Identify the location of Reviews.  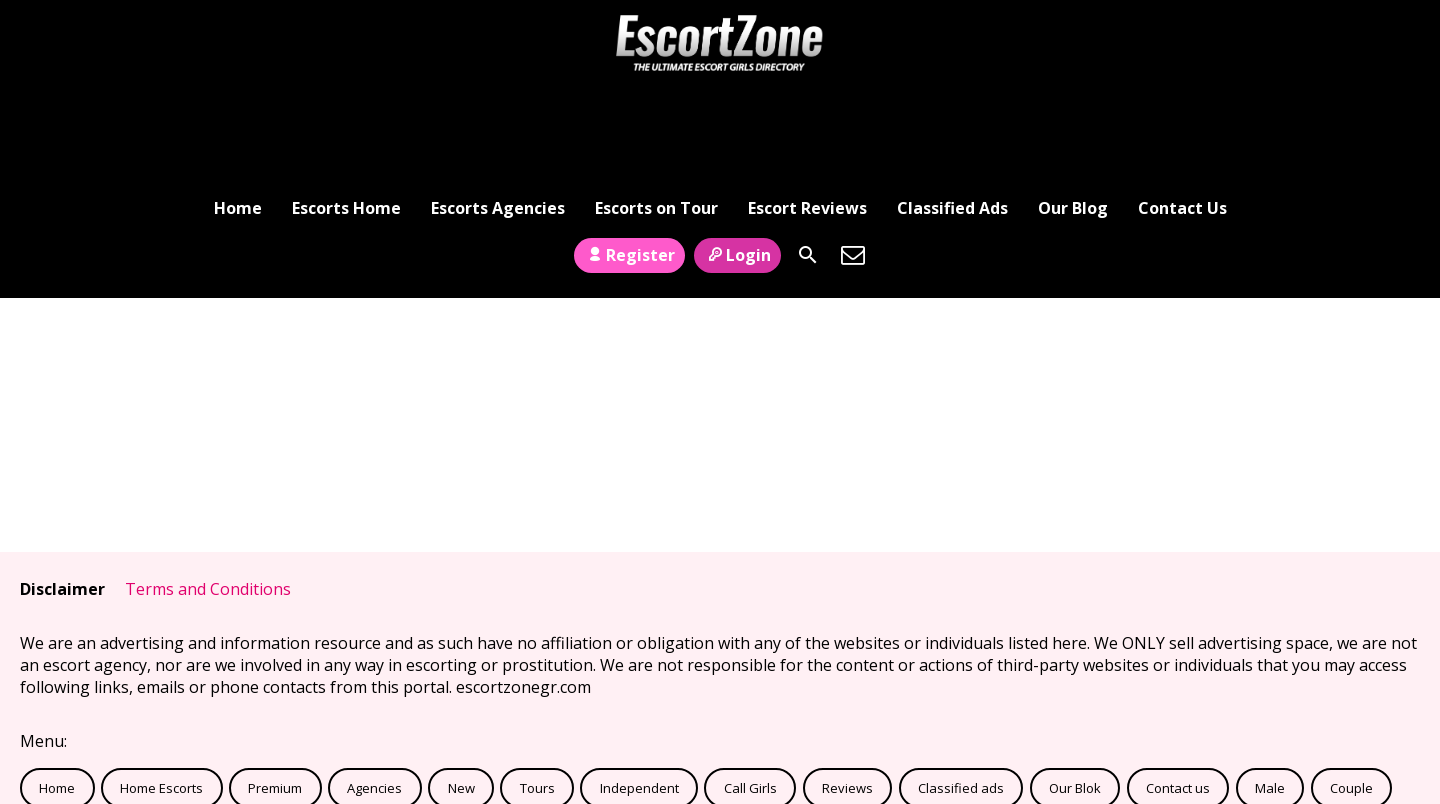
(847, 697).